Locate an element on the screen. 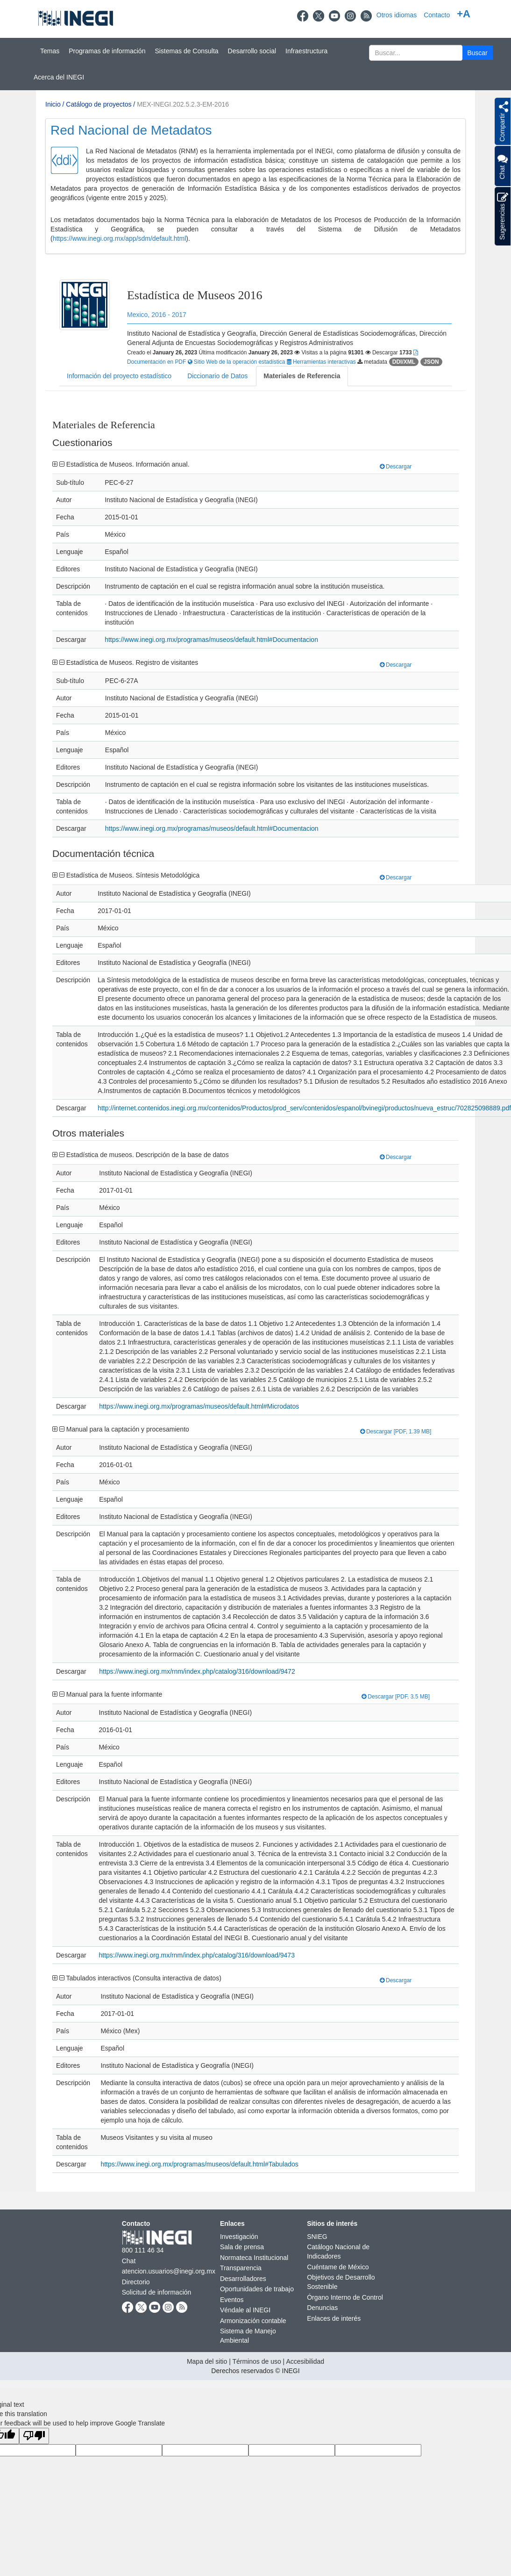 This screenshot has height=2576, width=511. Diccionario de Datos [tab] is located at coordinates (217, 376).